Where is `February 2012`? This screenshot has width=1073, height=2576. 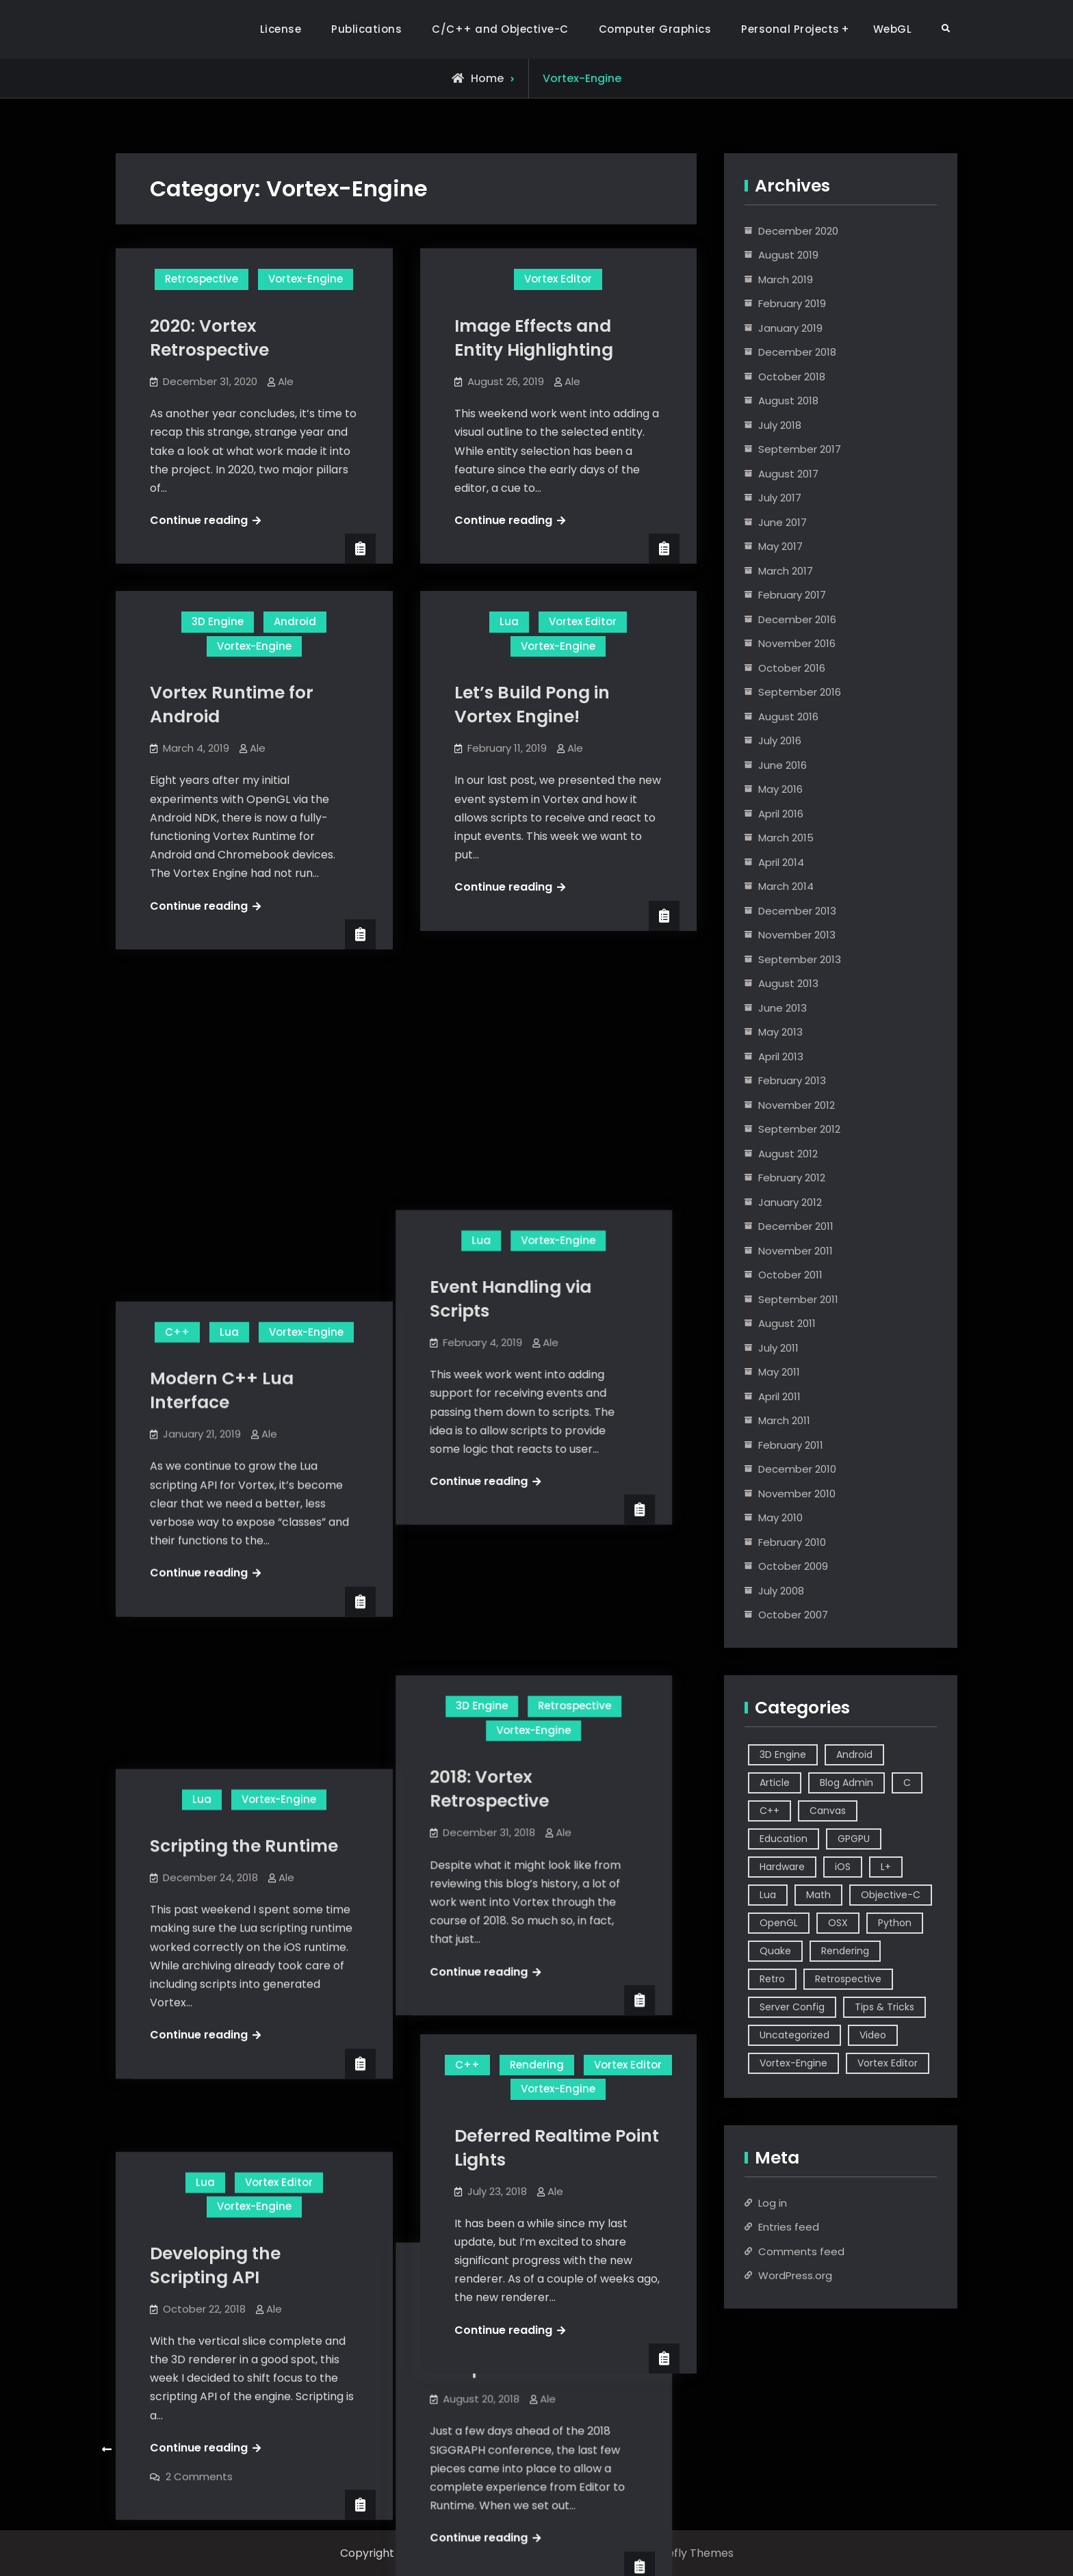
February 2012 is located at coordinates (791, 1177).